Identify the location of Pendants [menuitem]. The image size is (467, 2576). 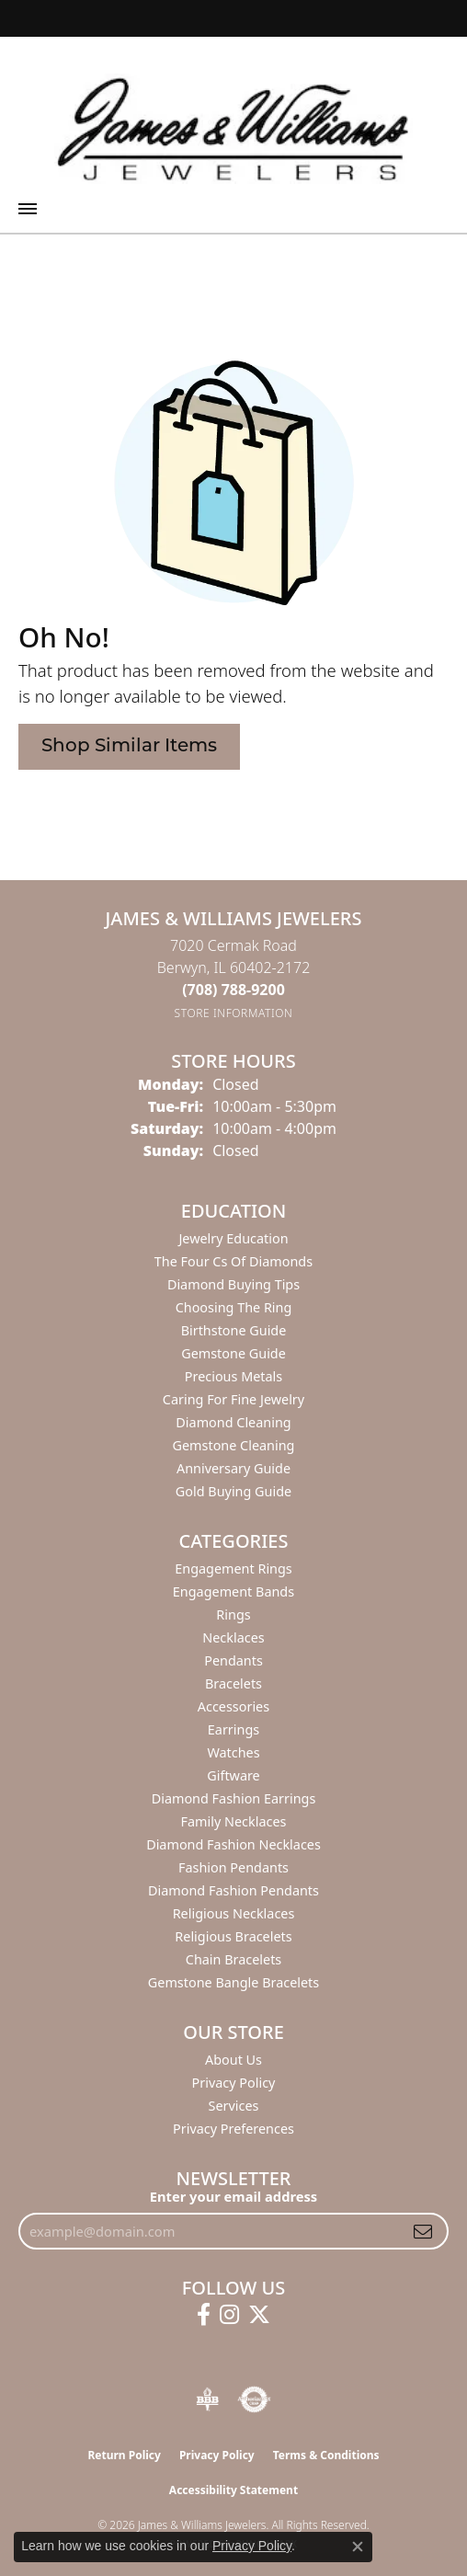
(233, 1660).